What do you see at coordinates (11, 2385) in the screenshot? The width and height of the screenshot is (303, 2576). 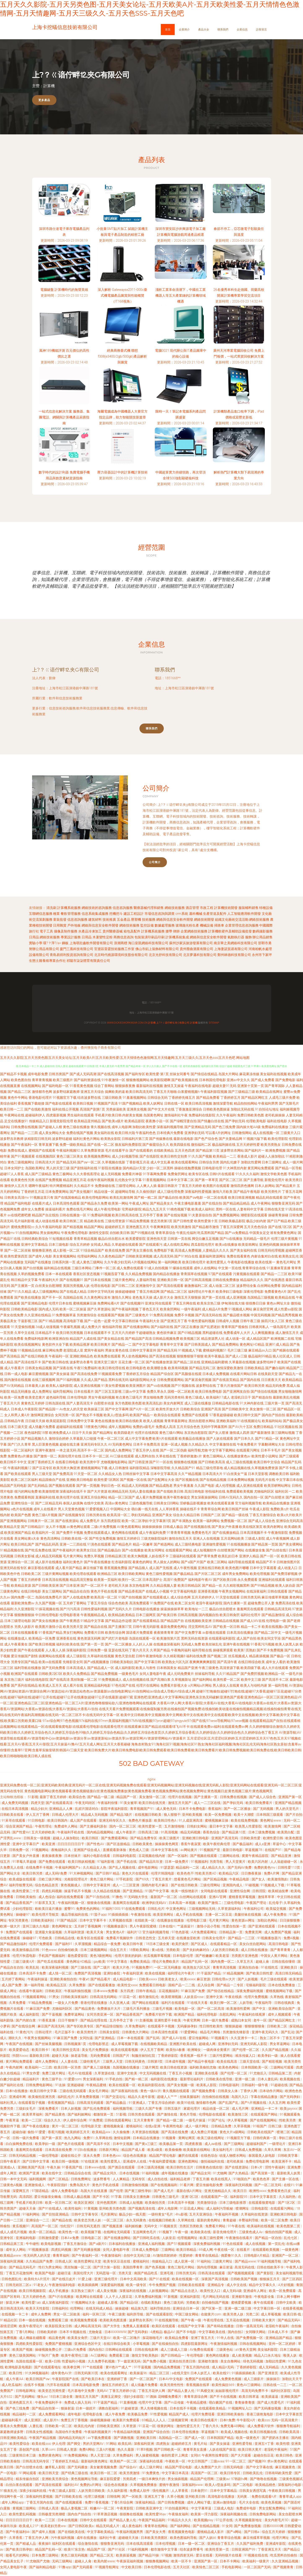 I see `成人吃瓜福利` at bounding box center [11, 2385].